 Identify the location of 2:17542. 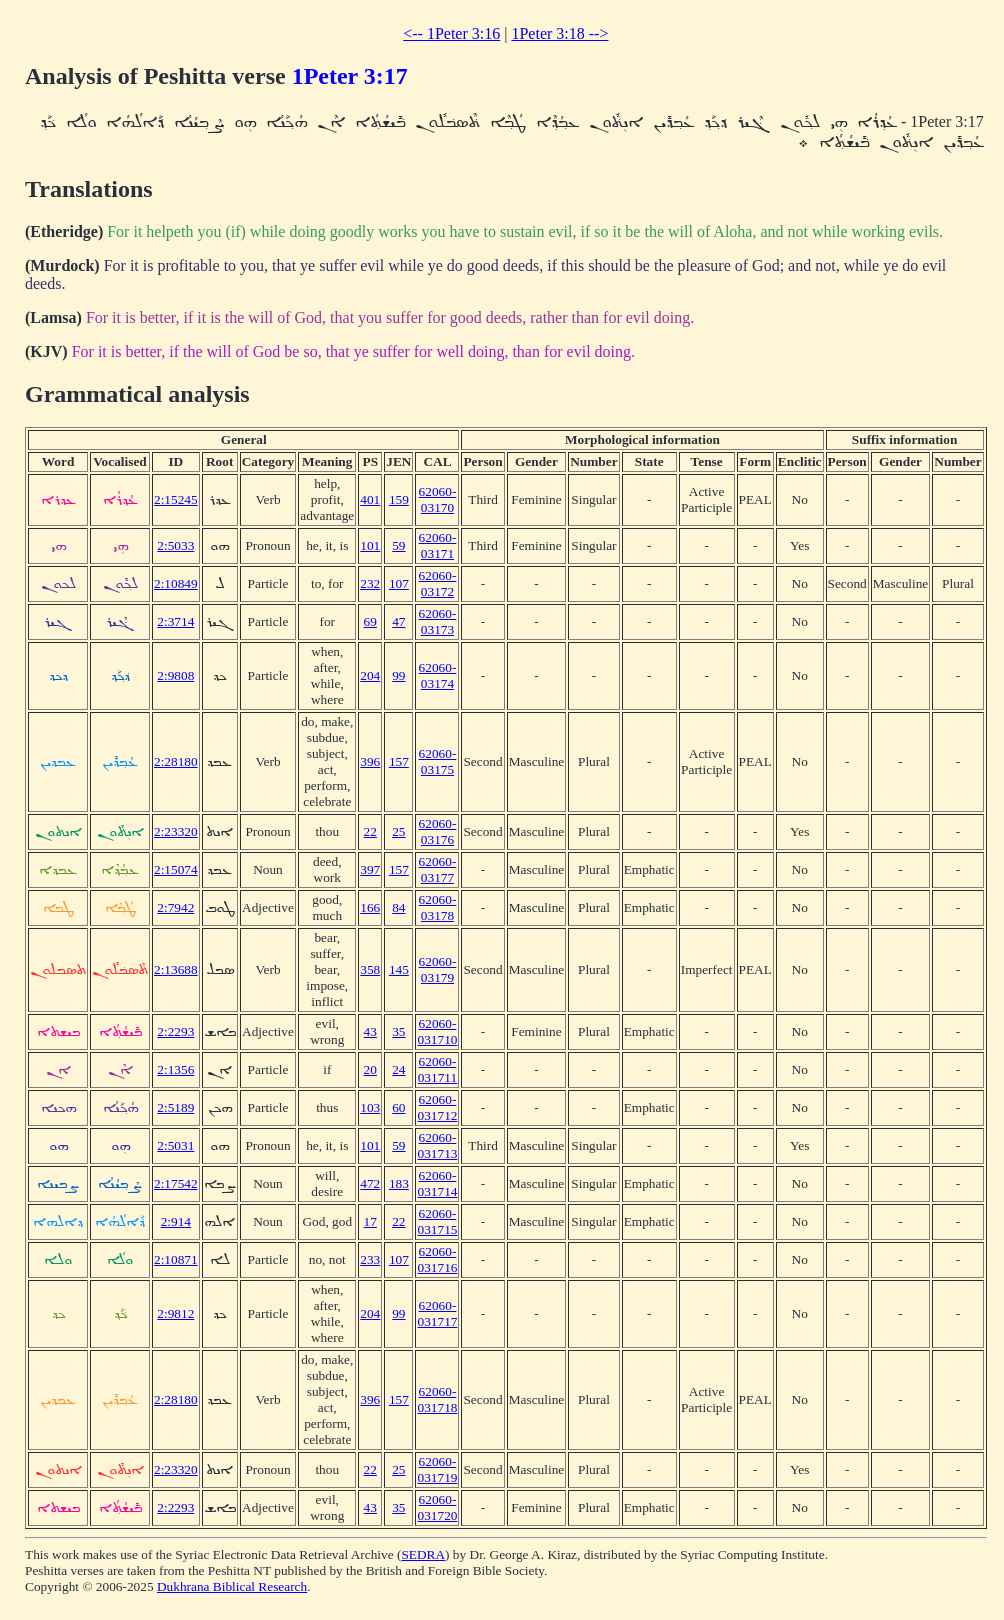
(176, 1183).